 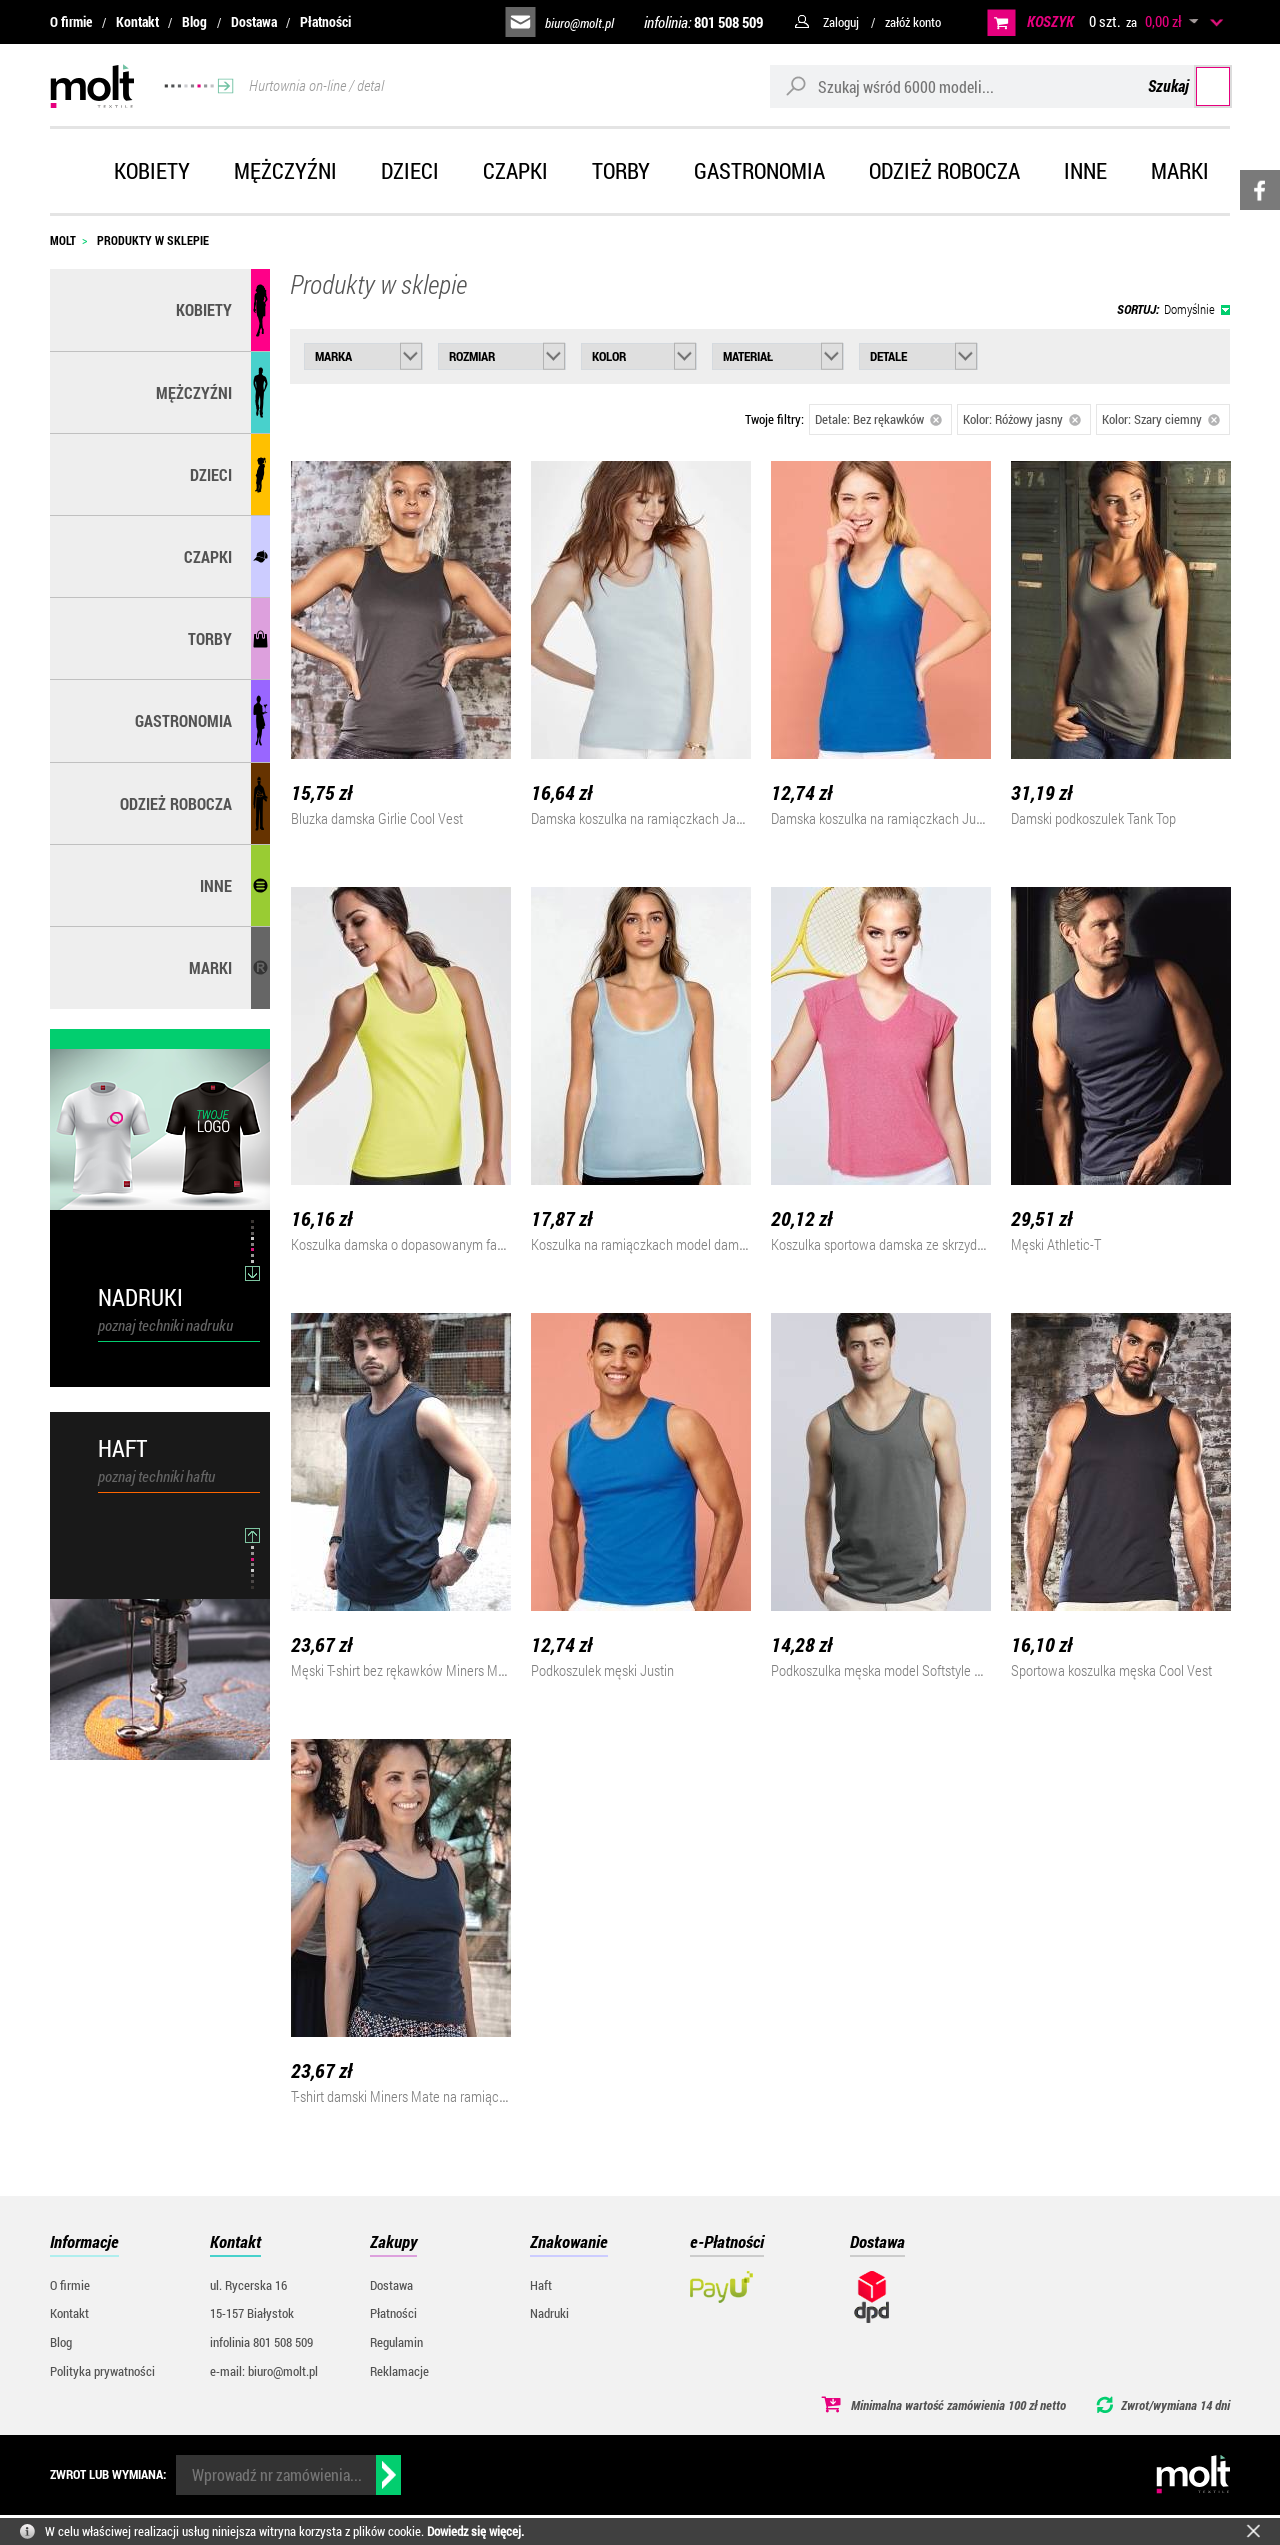 What do you see at coordinates (194, 21) in the screenshot?
I see `Blog` at bounding box center [194, 21].